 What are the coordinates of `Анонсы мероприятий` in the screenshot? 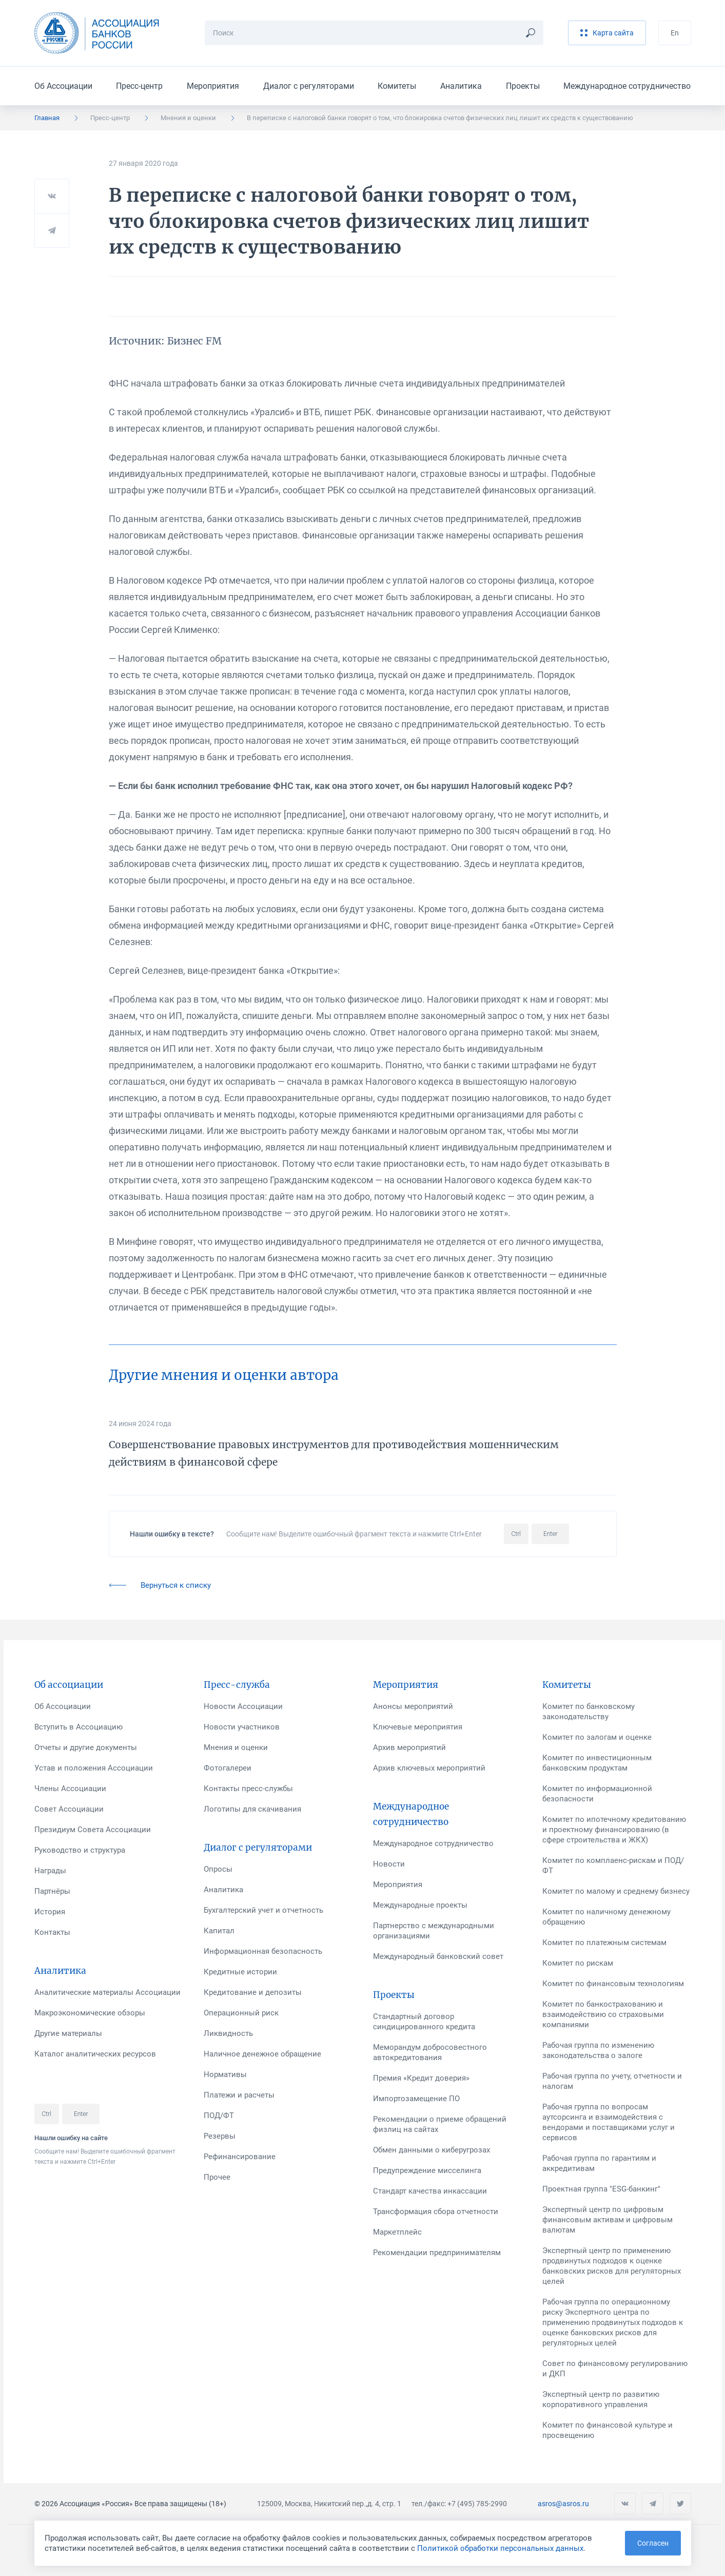 It's located at (413, 1706).